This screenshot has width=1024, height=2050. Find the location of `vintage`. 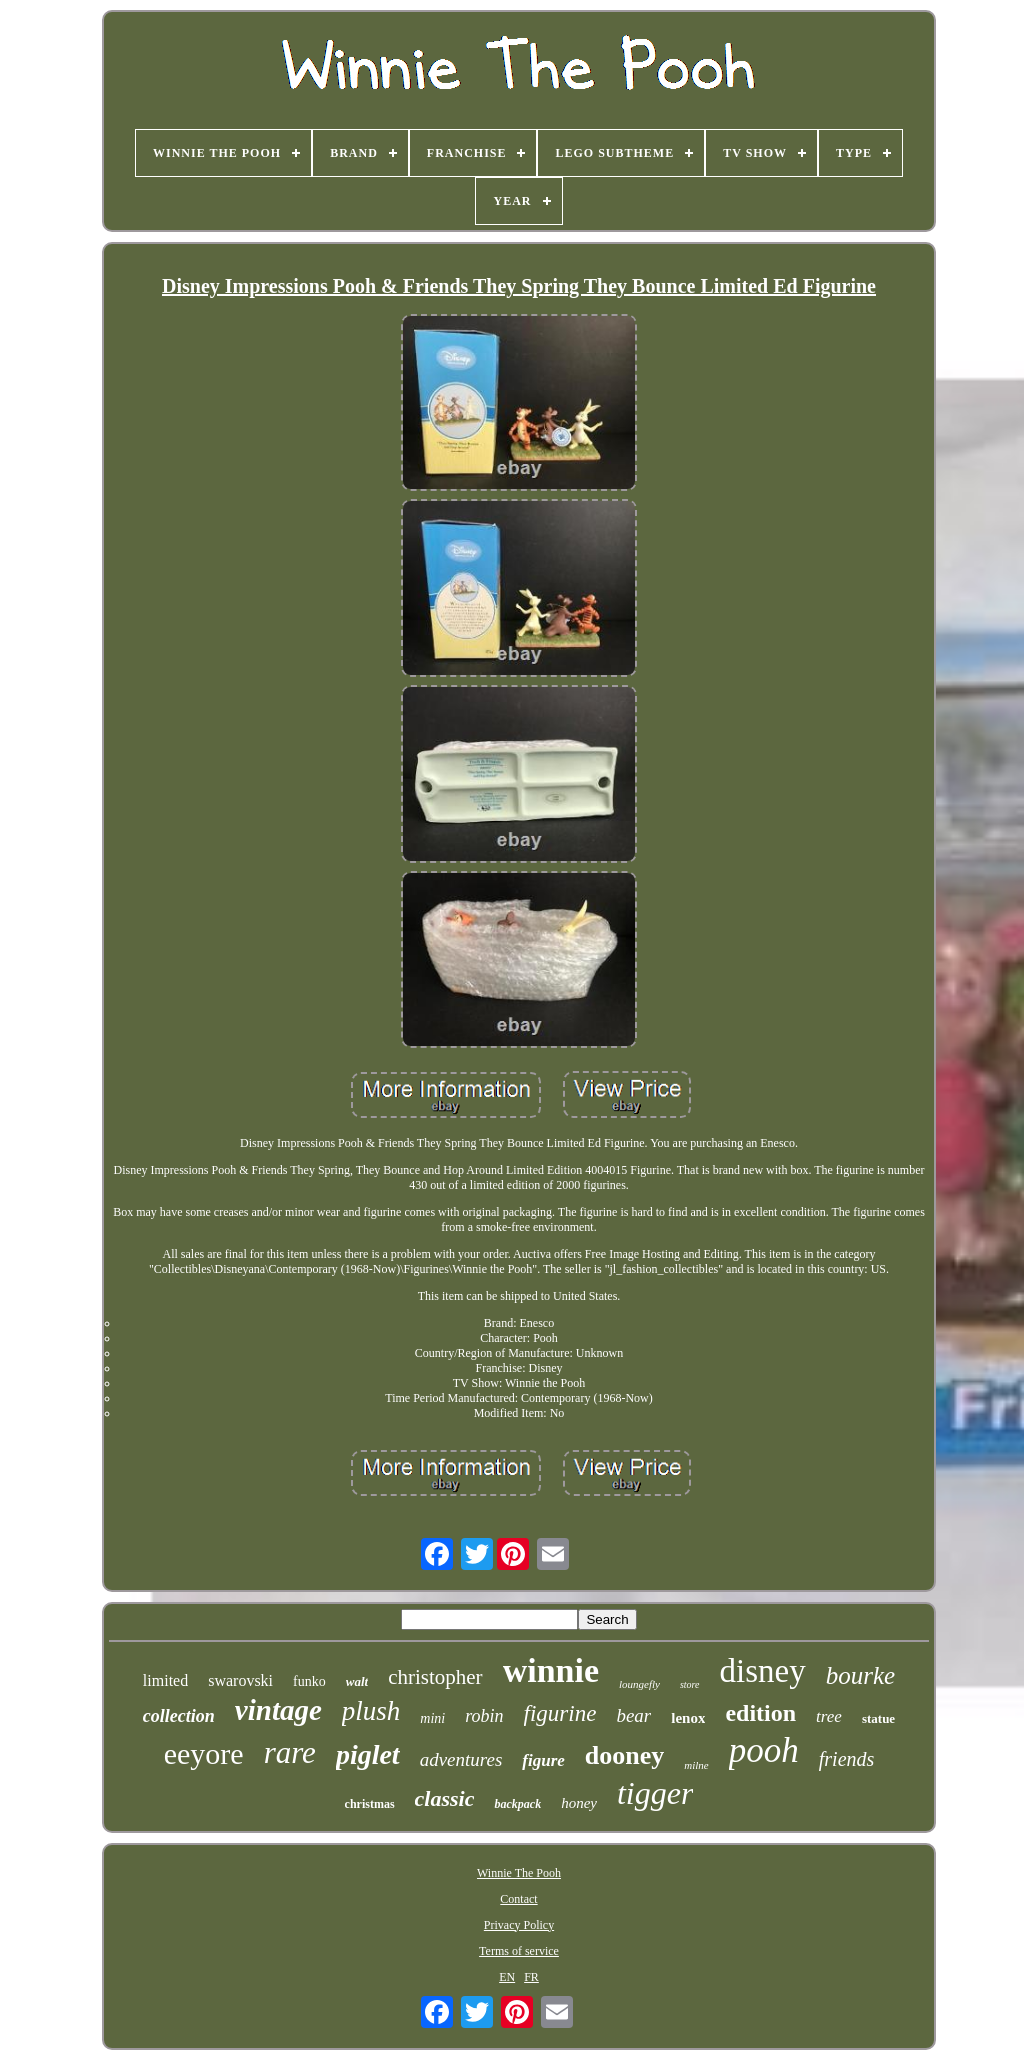

vintage is located at coordinates (278, 1710).